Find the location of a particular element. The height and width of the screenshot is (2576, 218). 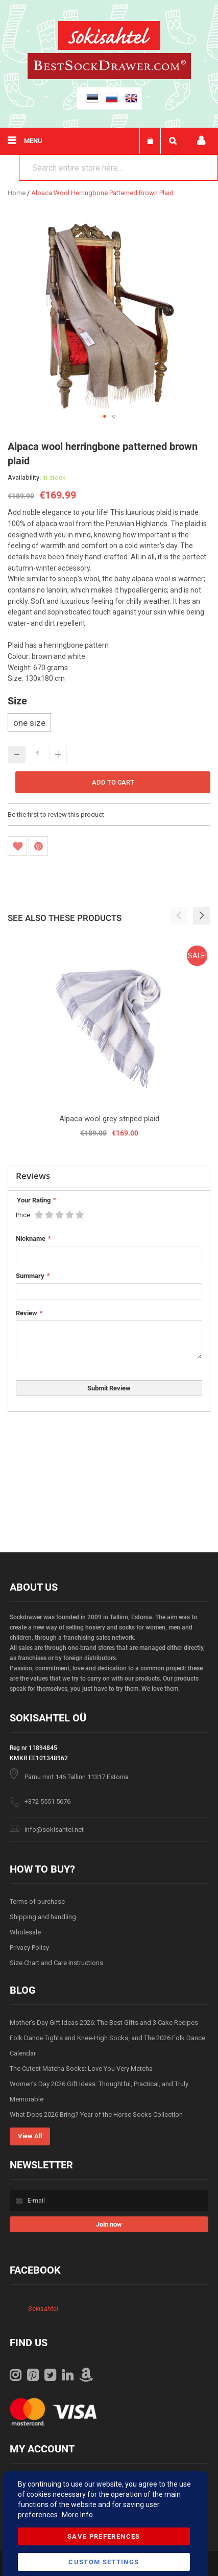

[tab] is located at coordinates (109, 1177).